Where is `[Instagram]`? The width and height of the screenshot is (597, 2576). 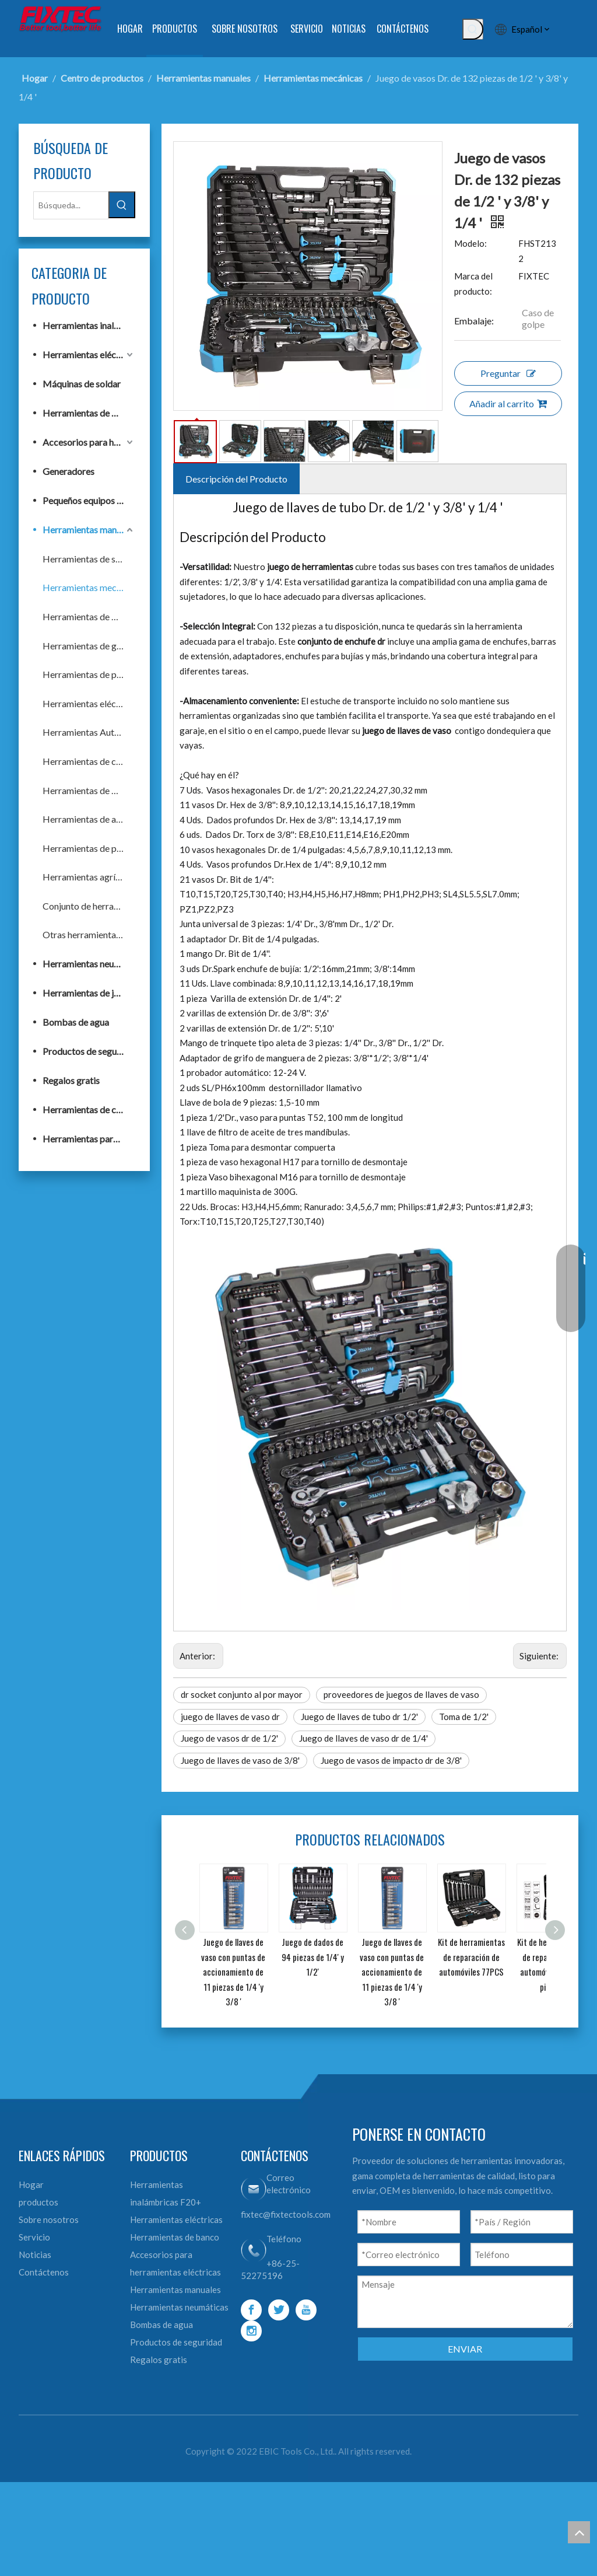 [Instagram] is located at coordinates (251, 2330).